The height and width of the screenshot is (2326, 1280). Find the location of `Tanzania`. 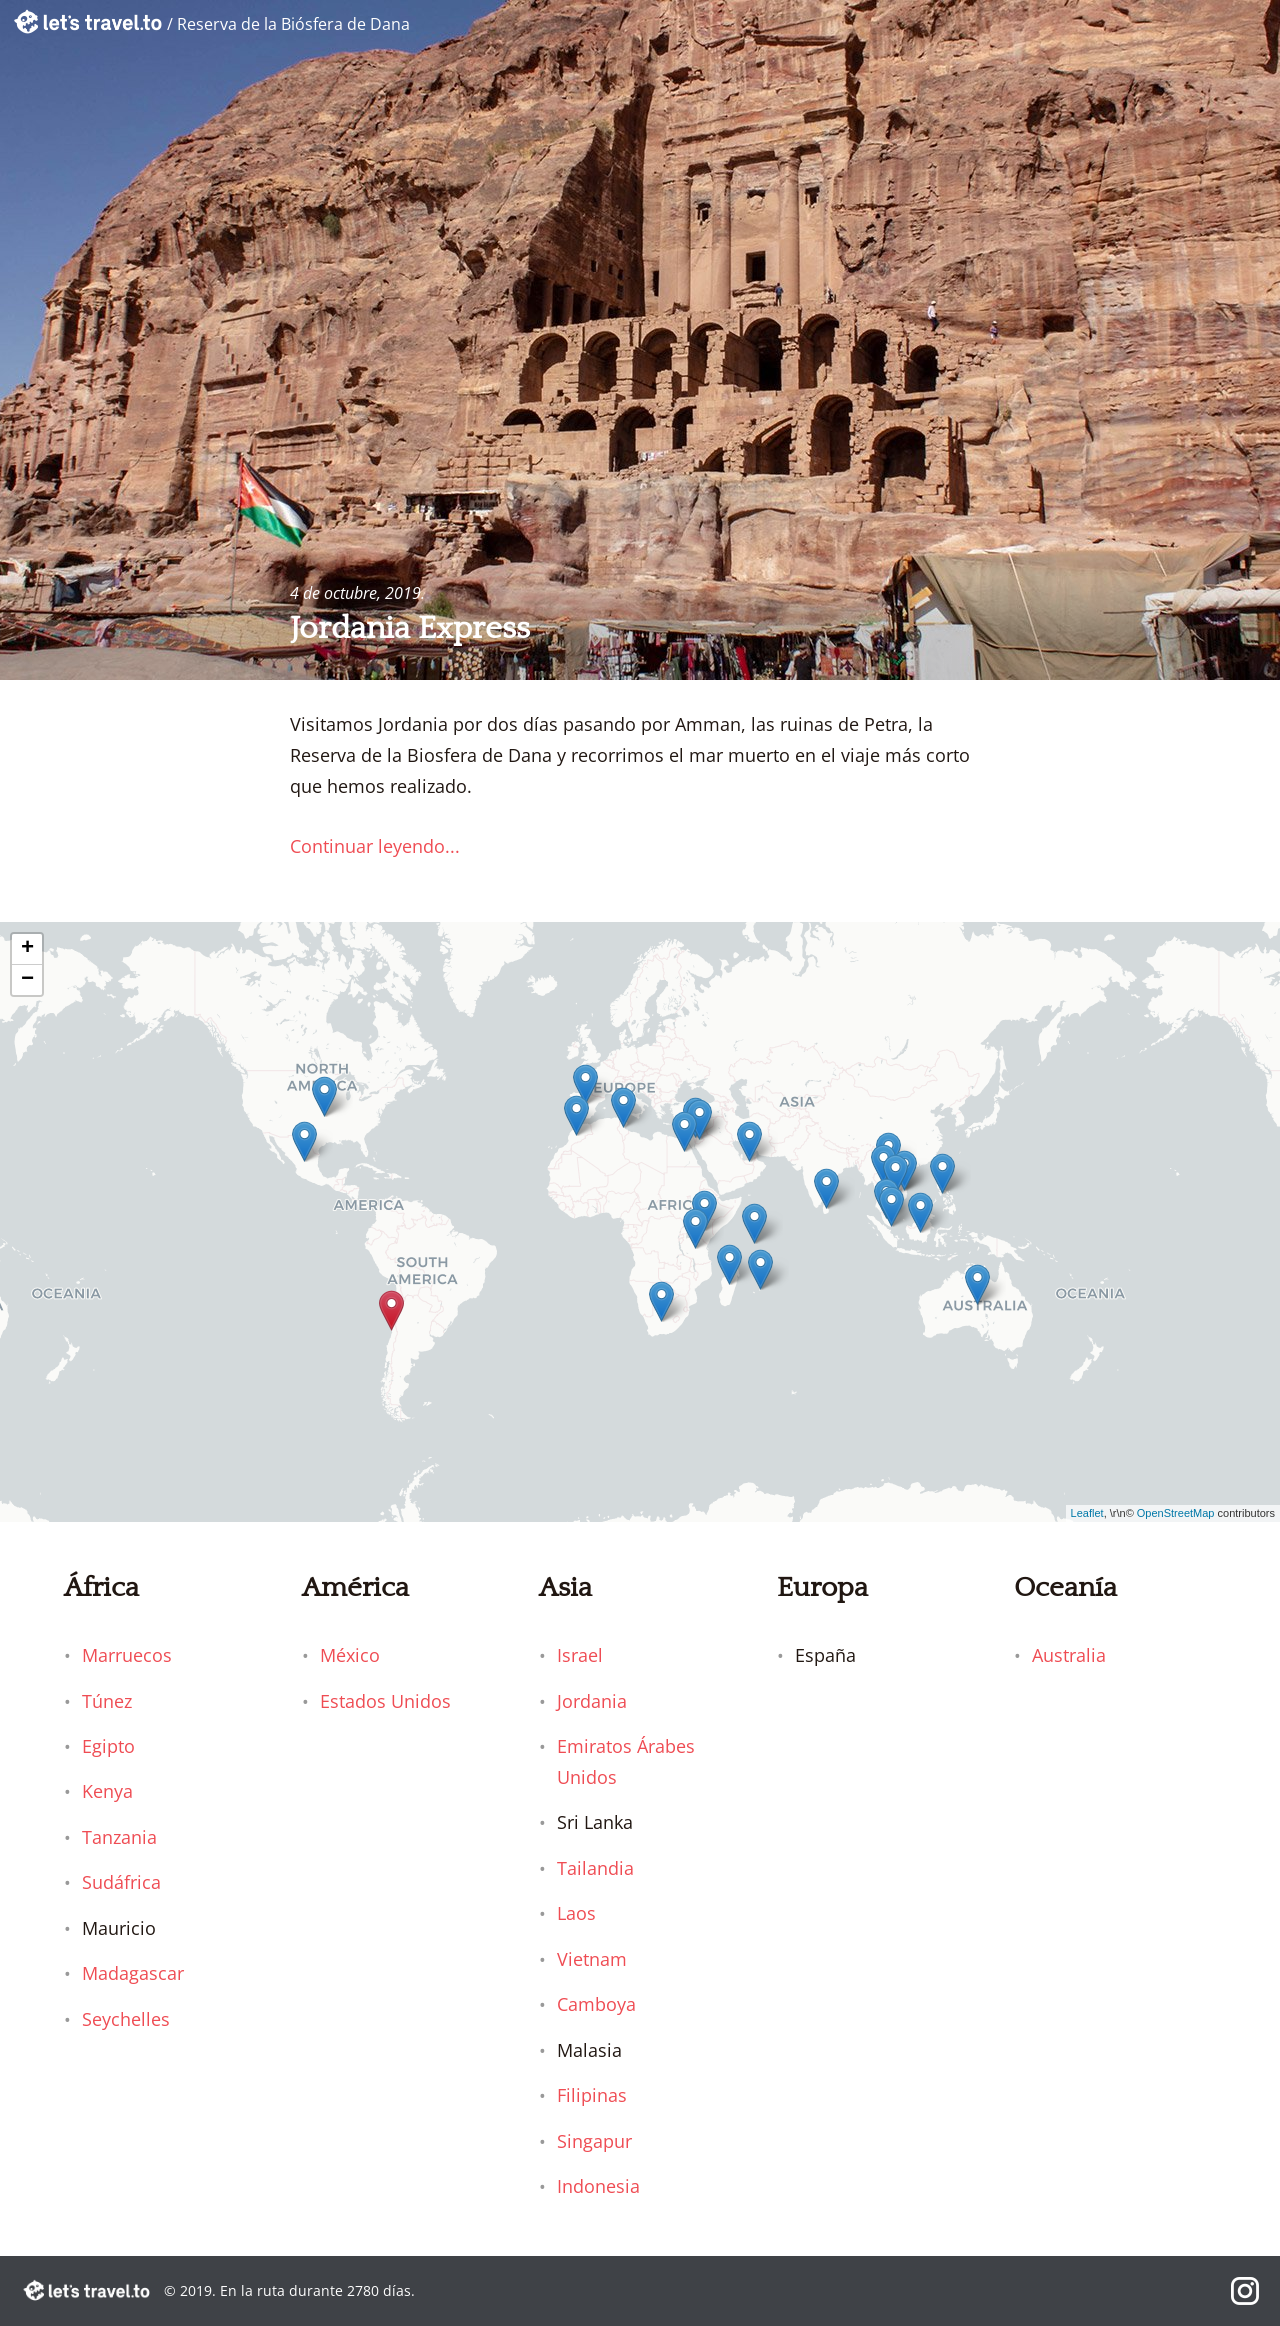

Tanzania is located at coordinates (119, 1837).